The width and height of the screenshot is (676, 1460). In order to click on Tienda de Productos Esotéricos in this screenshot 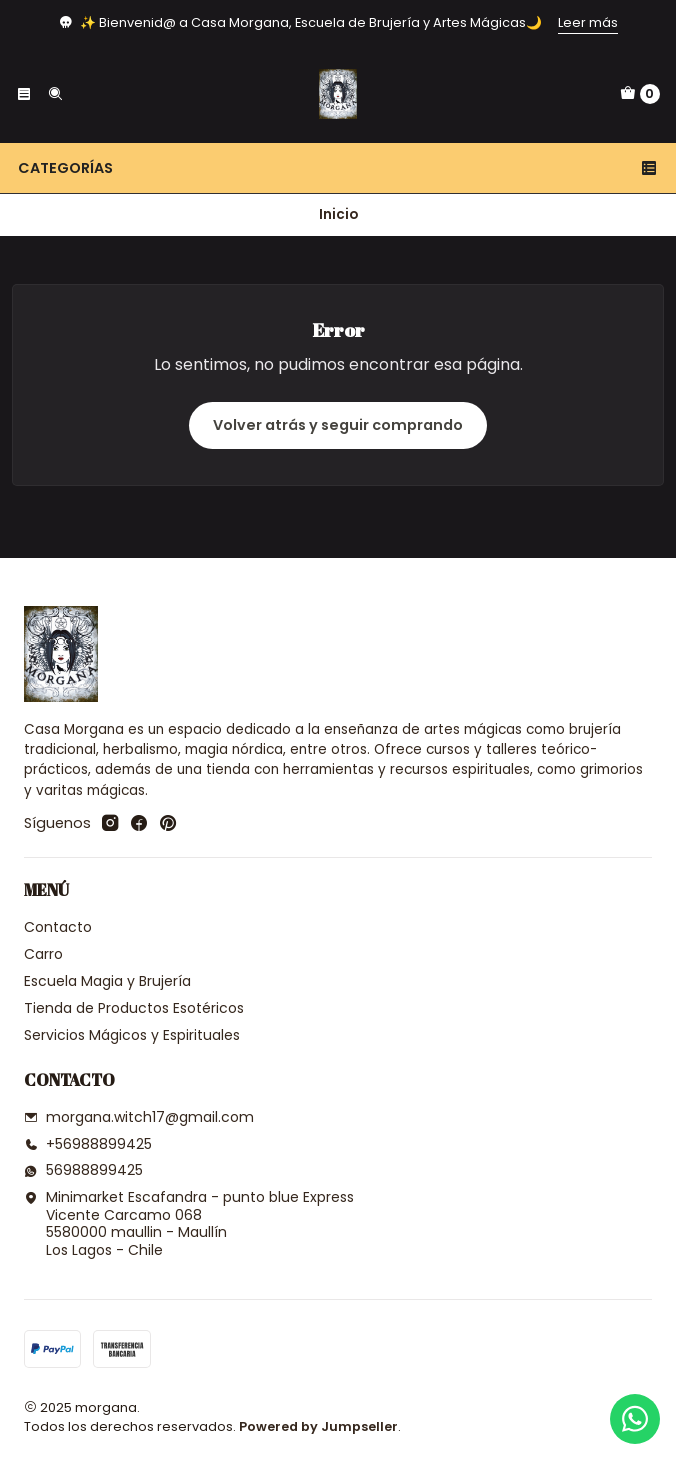, I will do `click(134, 1008)`.